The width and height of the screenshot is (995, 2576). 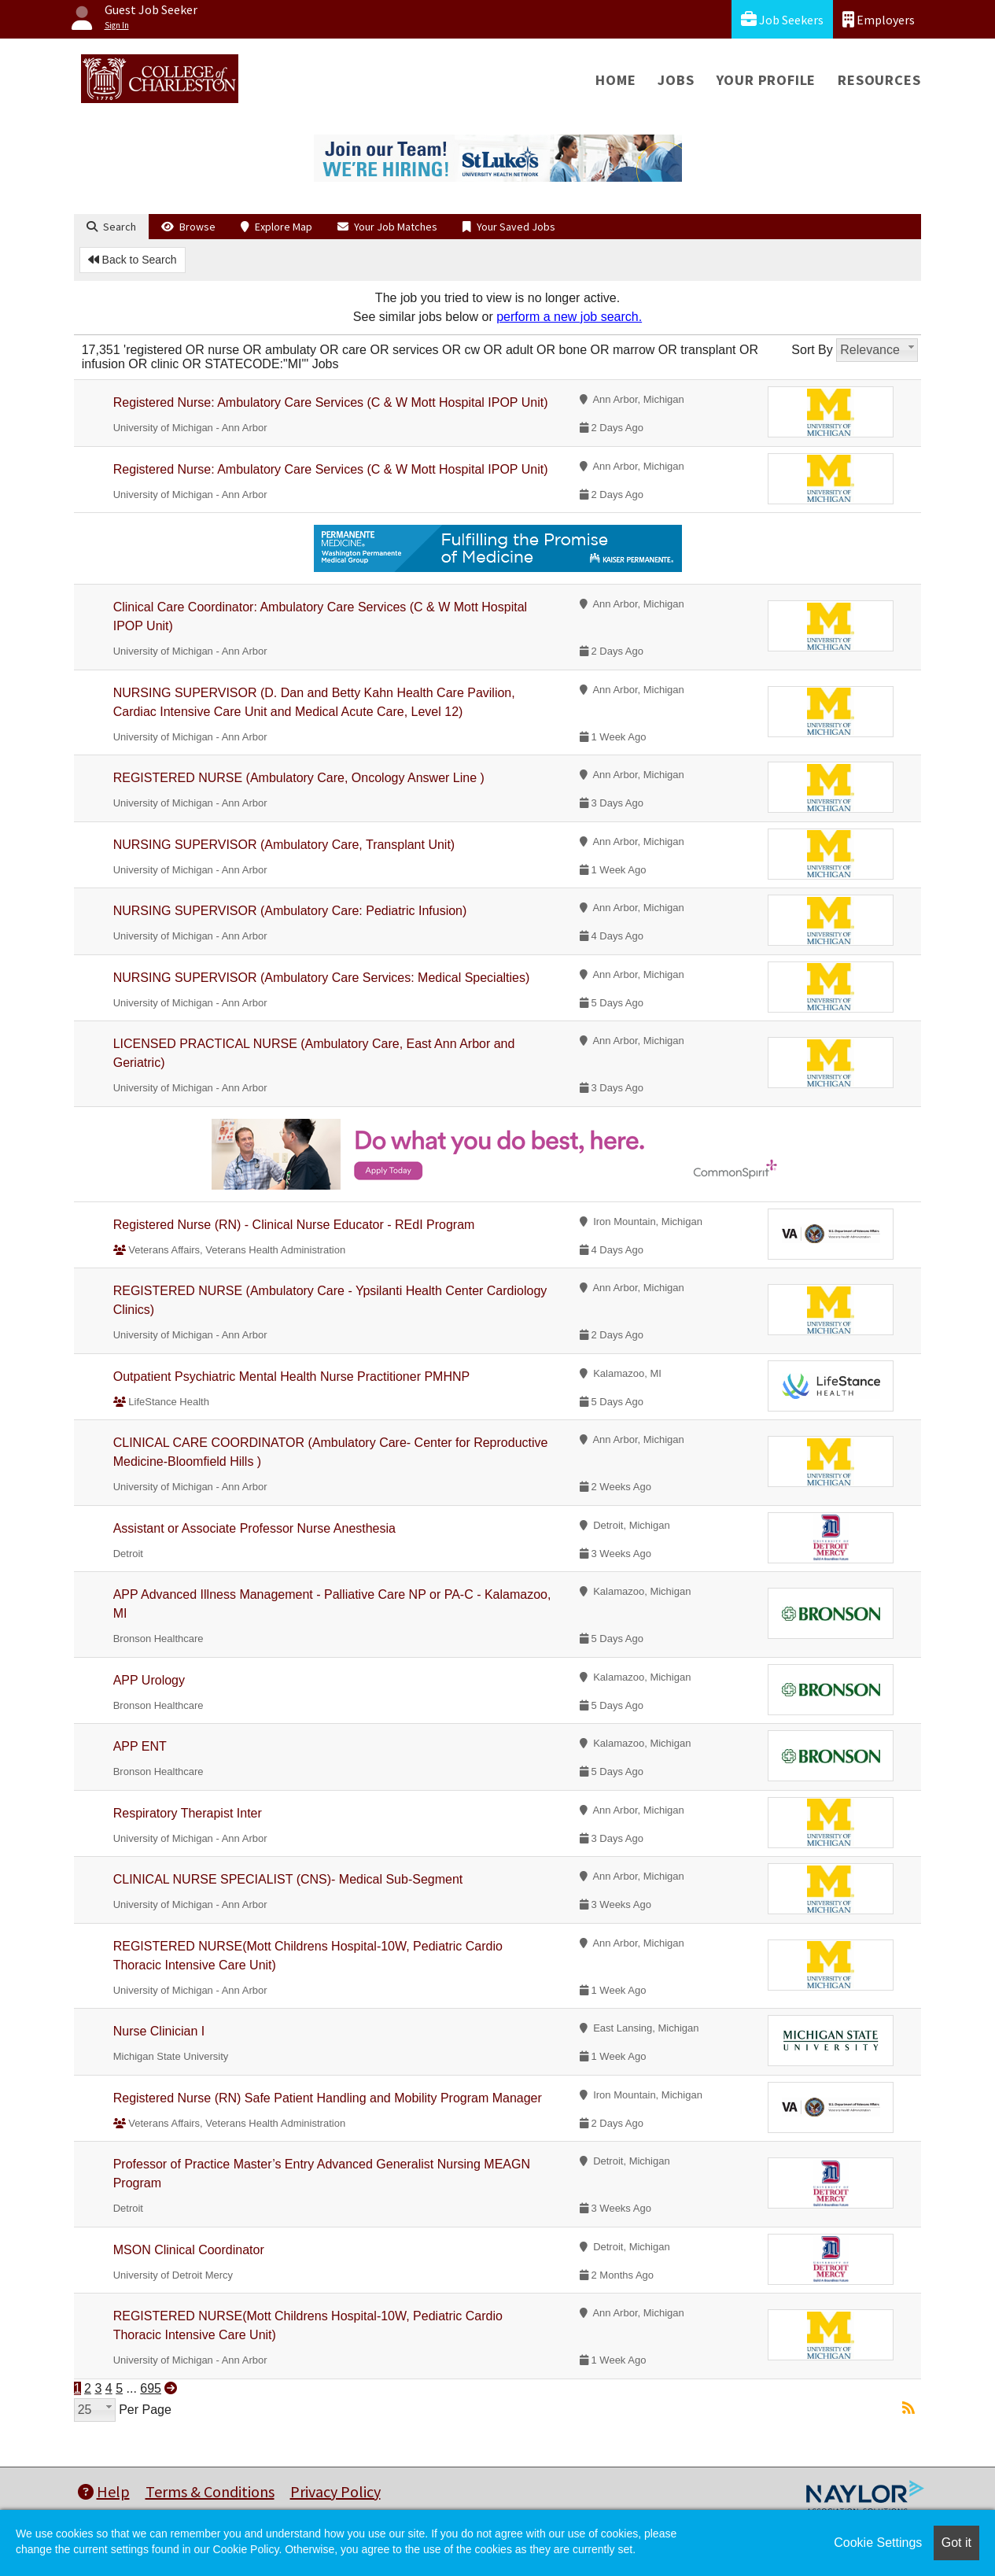 What do you see at coordinates (878, 2542) in the screenshot?
I see `Cookie Settings` at bounding box center [878, 2542].